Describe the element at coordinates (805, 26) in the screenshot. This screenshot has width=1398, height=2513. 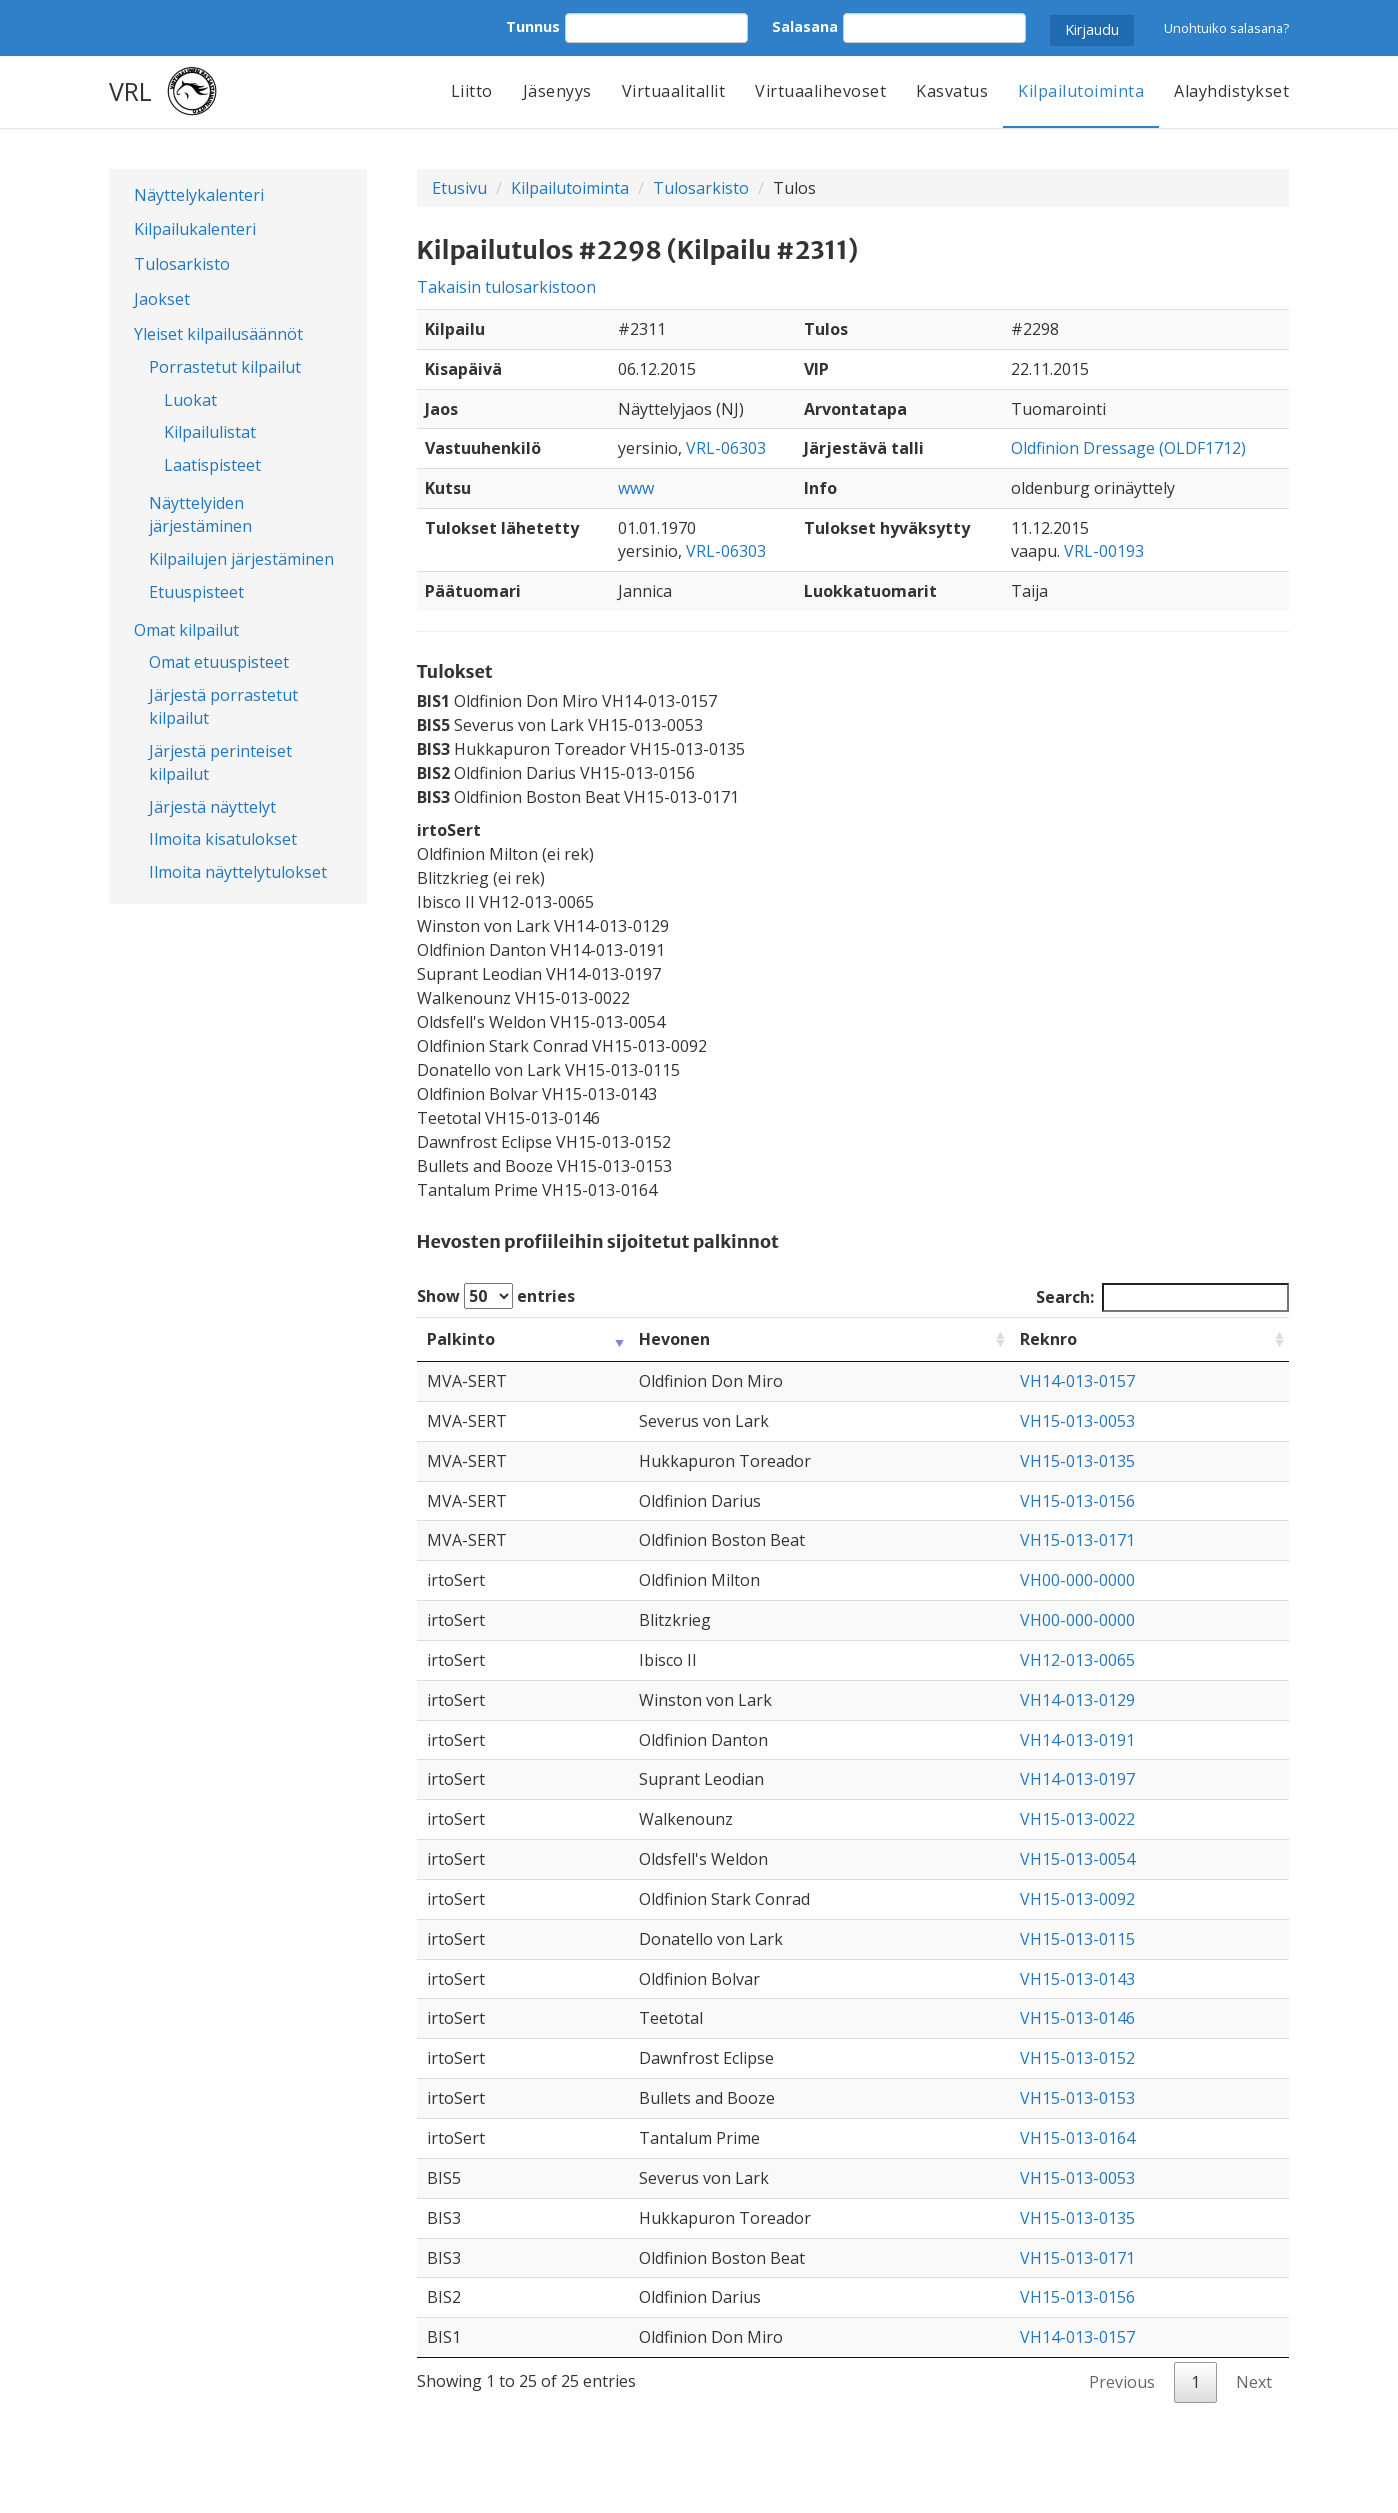
I see `Salasana` at that location.